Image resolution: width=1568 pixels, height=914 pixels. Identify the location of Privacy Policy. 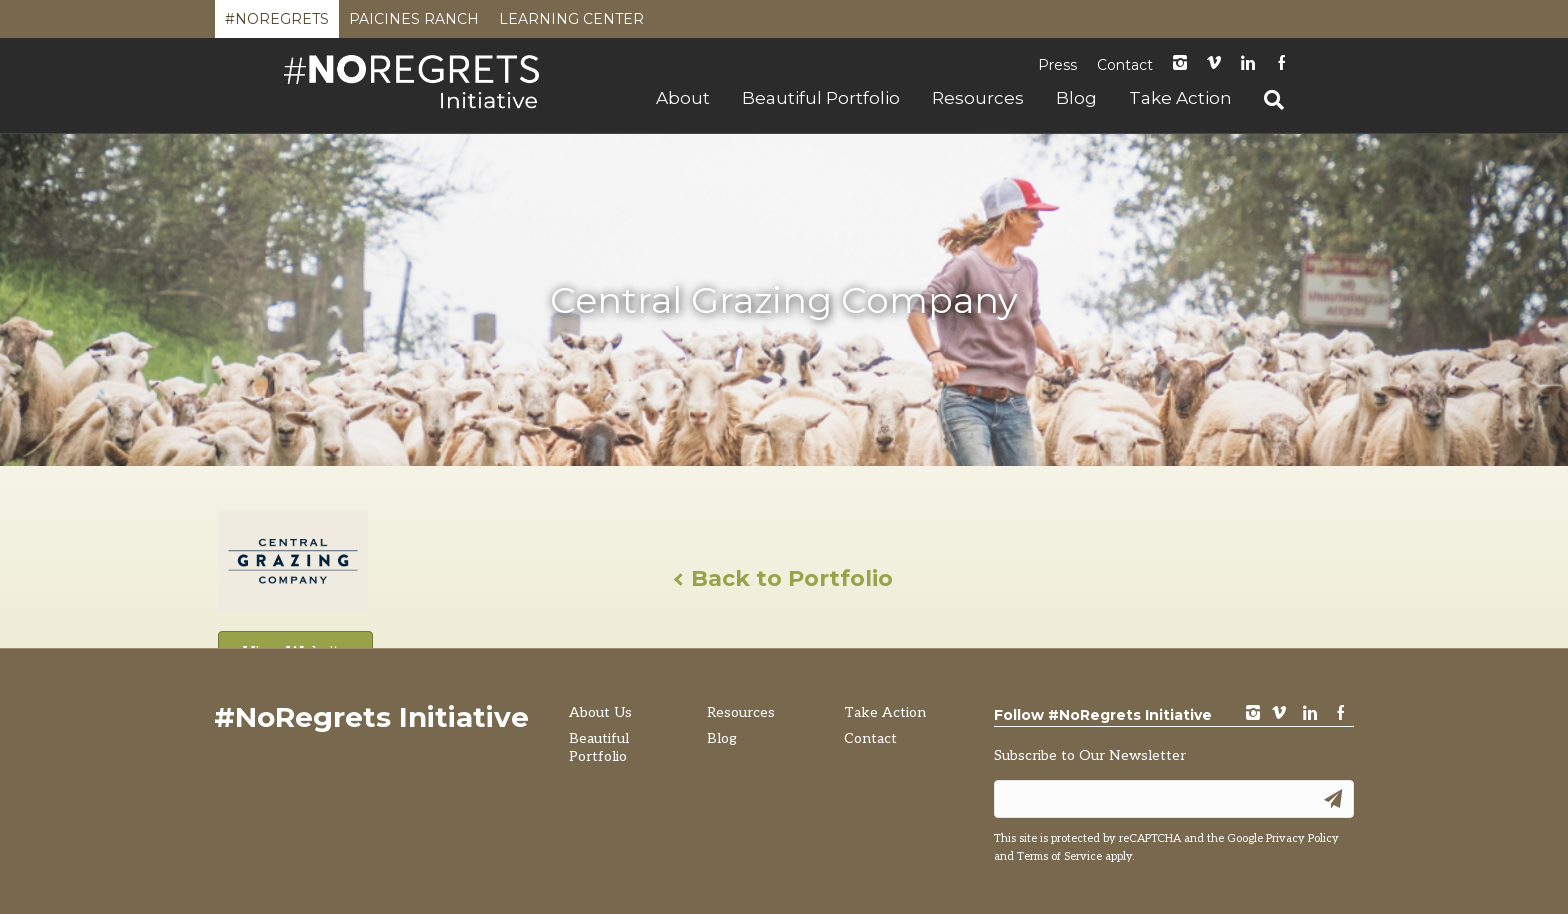
(1302, 838).